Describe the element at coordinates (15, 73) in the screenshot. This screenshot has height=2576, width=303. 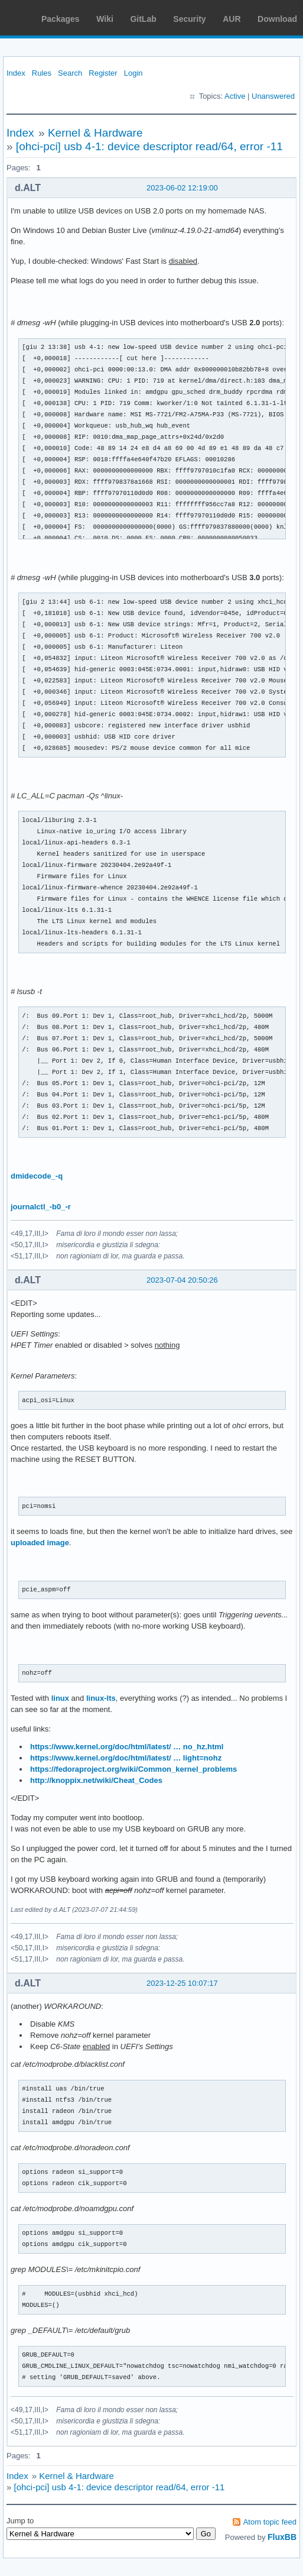
I see `Index` at that location.